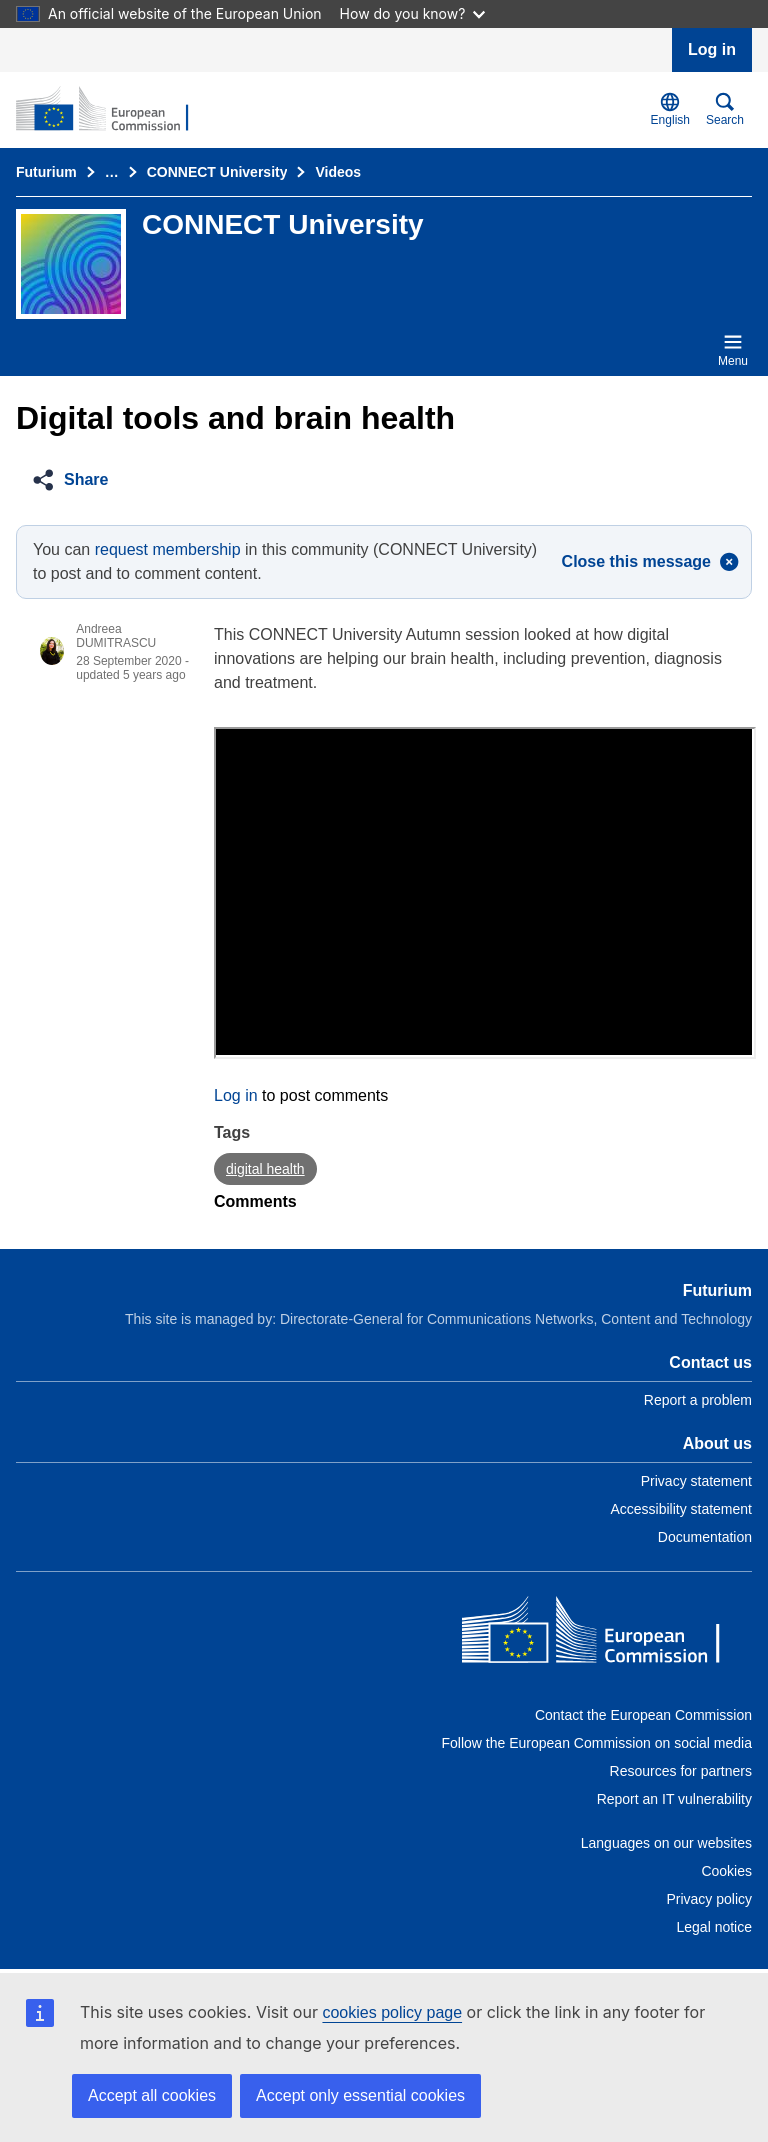 This screenshot has height=2142, width=768. Describe the element at coordinates (255, 1201) in the screenshot. I see `Comments` at that location.